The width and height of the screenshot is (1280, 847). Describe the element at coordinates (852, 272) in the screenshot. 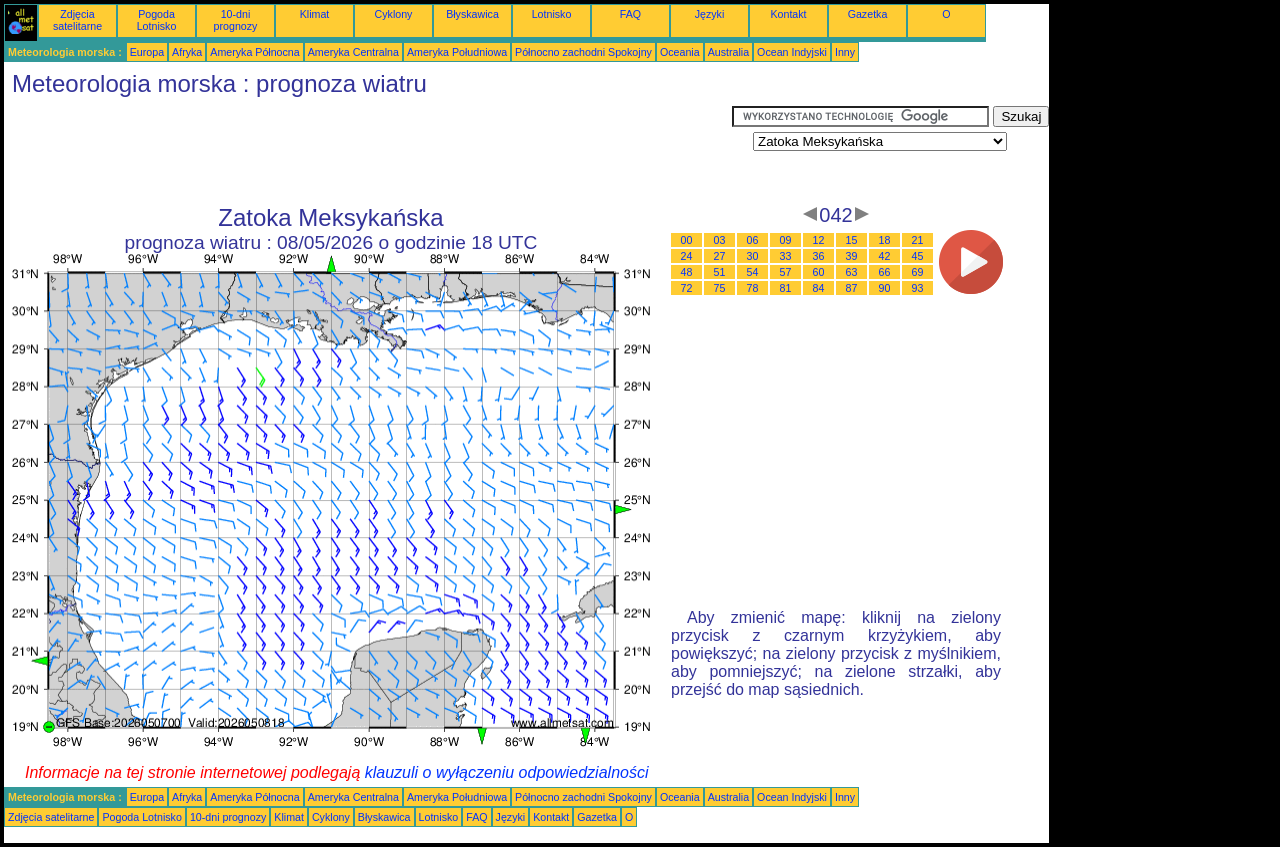

I see `63` at that location.